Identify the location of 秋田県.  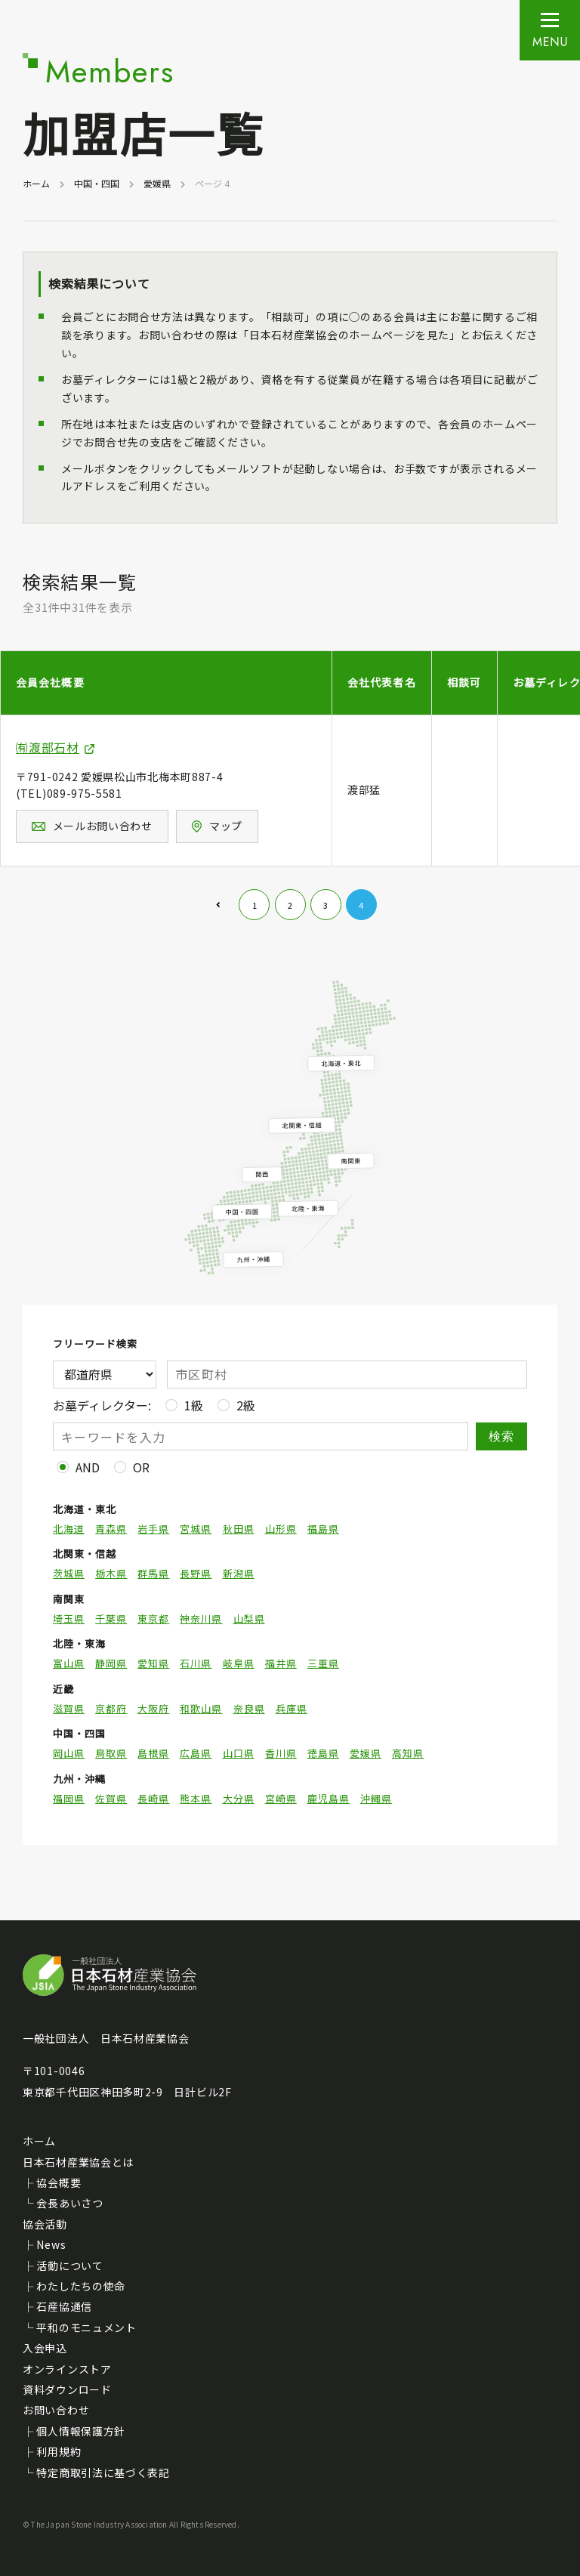
(239, 1529).